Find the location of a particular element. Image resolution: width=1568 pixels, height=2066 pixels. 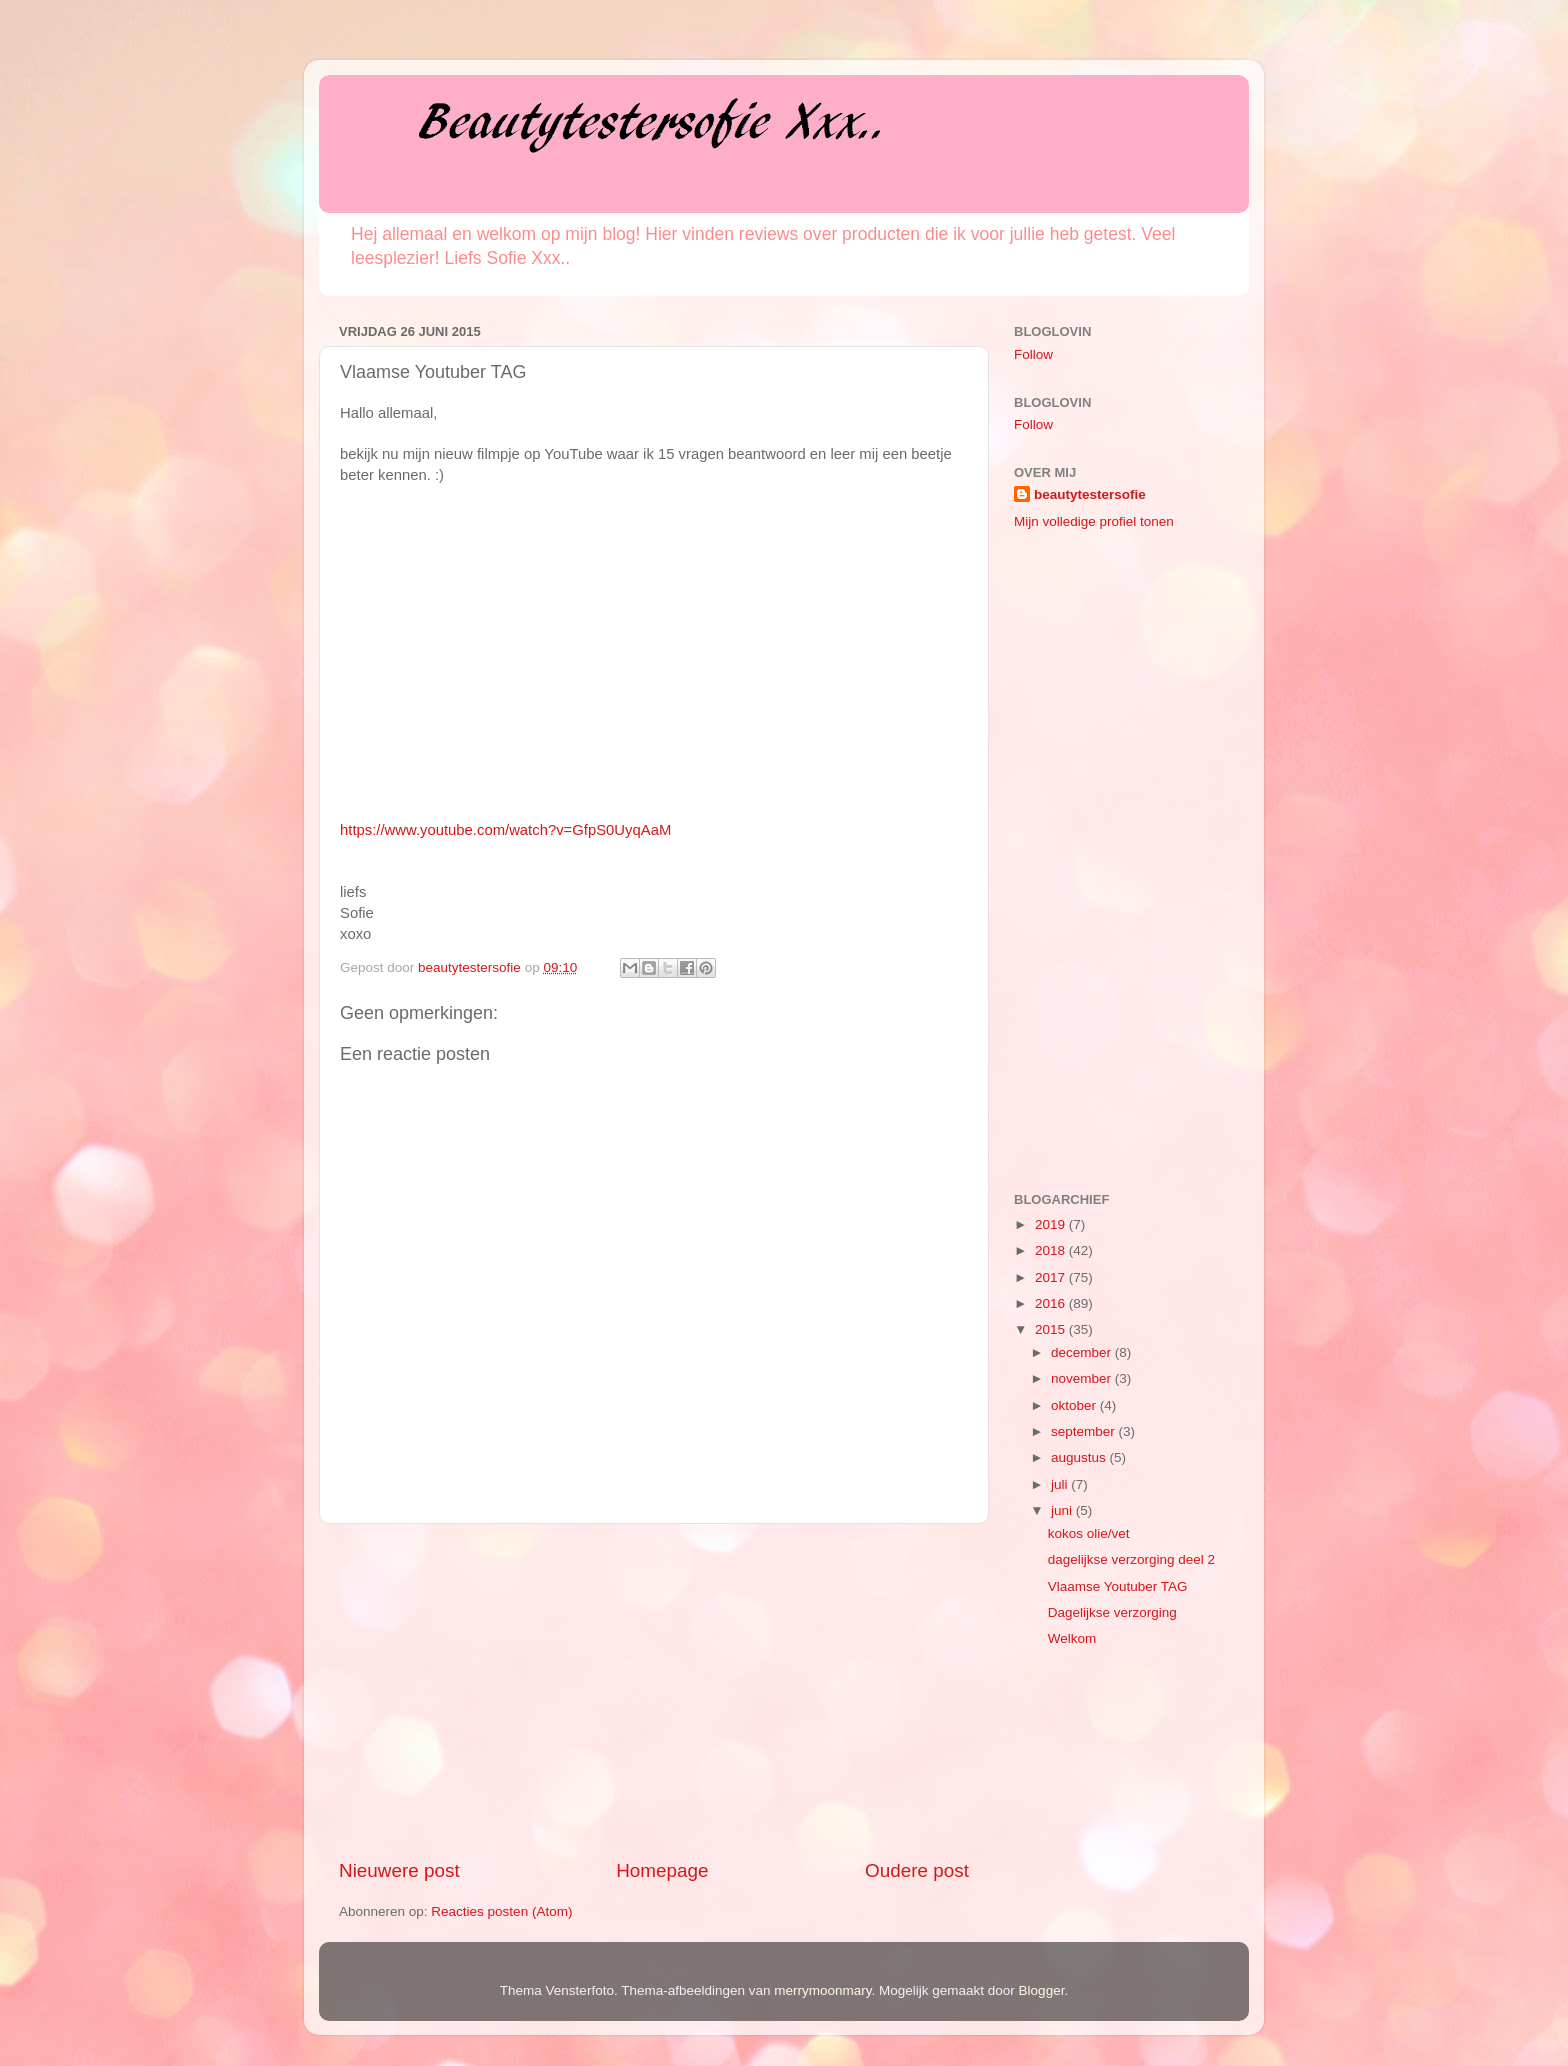

2017 is located at coordinates (1052, 1277).